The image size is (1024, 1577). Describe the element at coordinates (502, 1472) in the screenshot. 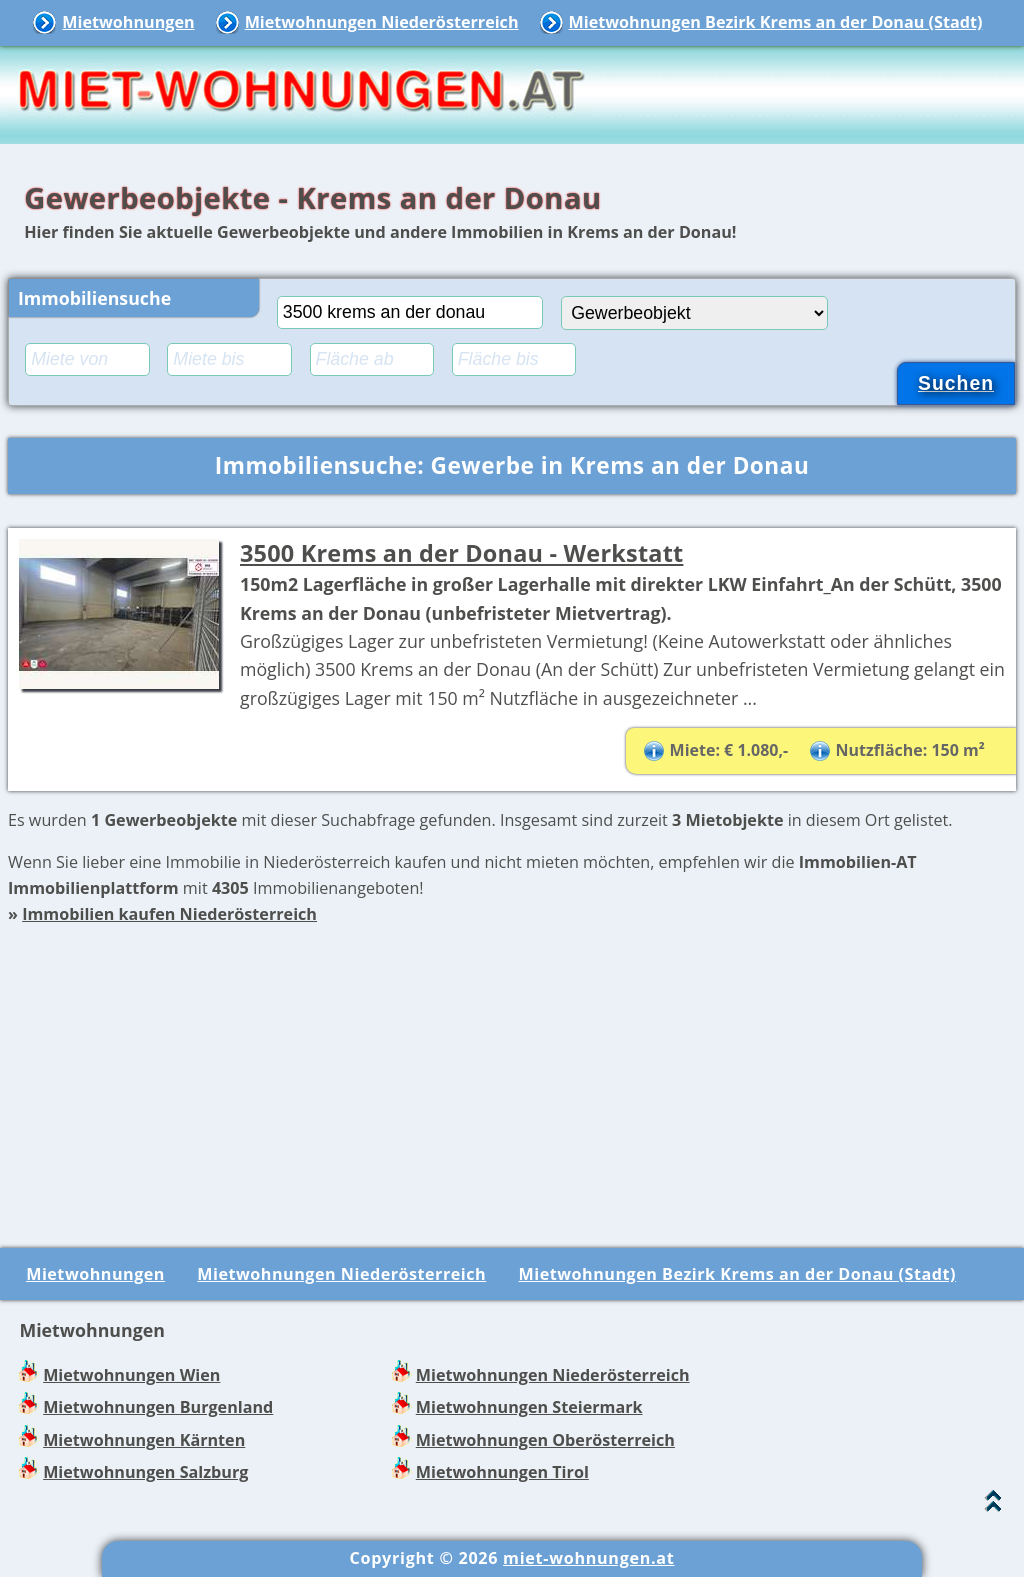

I see `Mietwohnungen Tirol` at that location.